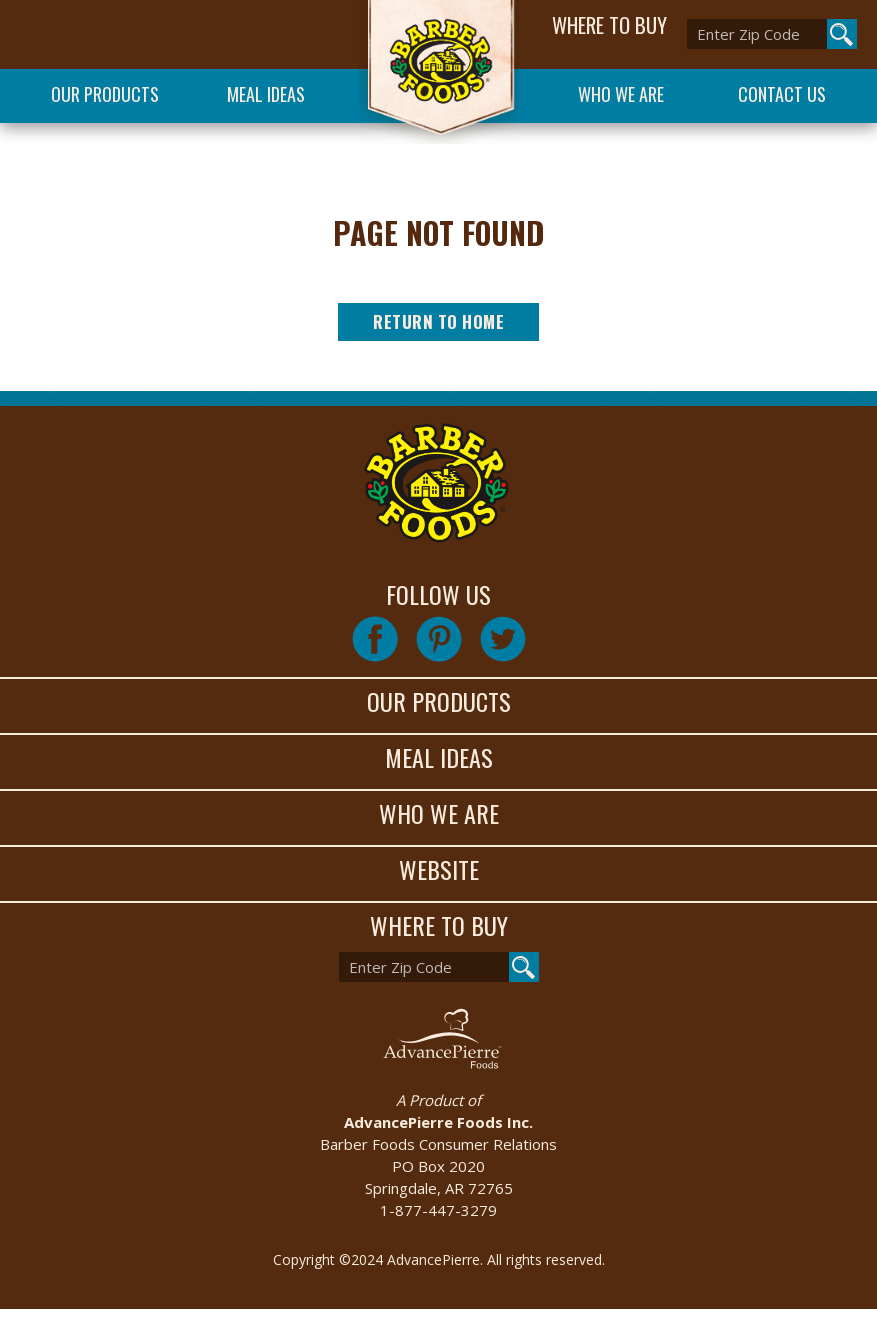  I want to click on Contact Us, so click(782, 94).